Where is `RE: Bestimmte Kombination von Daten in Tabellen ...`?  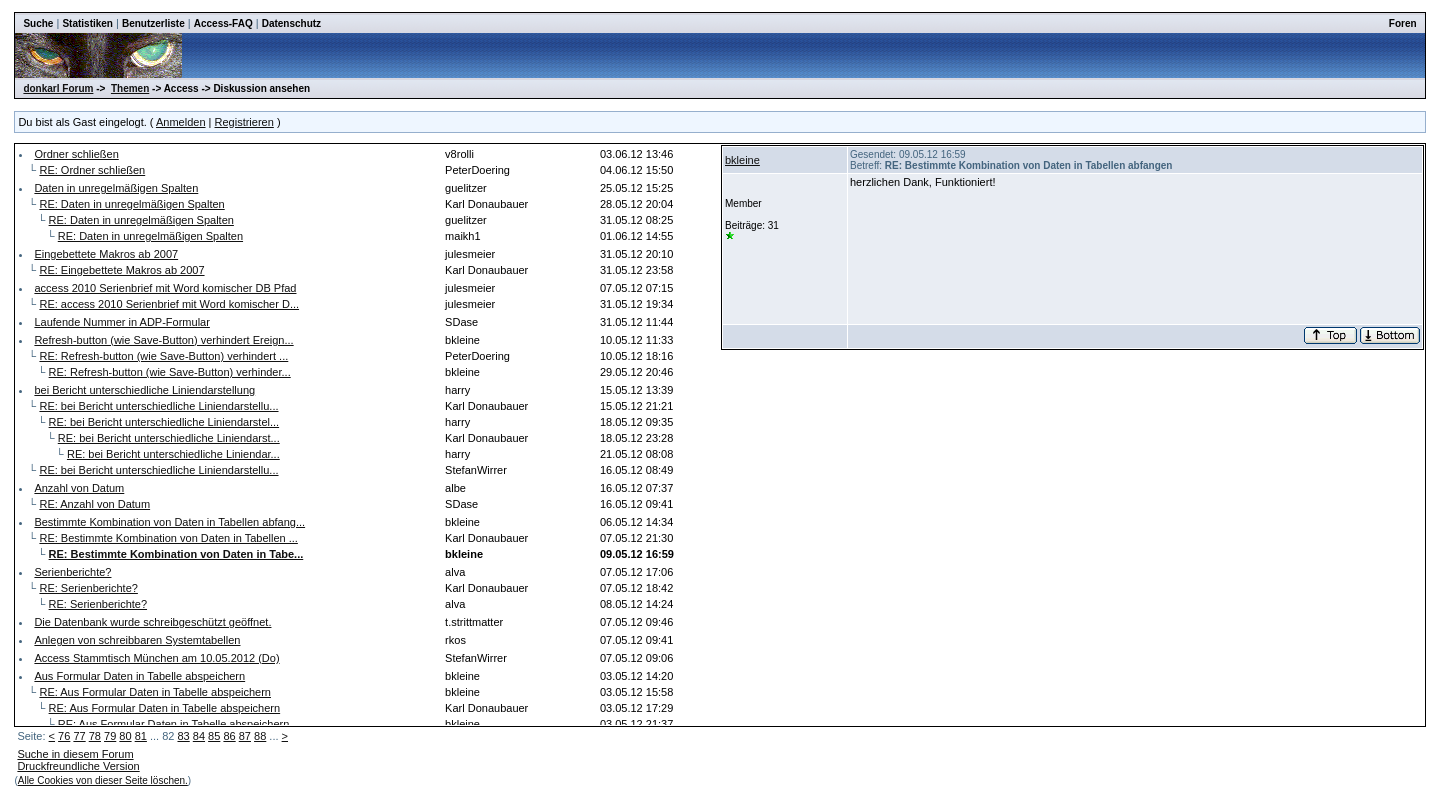 RE: Bestimmte Kombination von Daten in Tabellen ... is located at coordinates (168, 538).